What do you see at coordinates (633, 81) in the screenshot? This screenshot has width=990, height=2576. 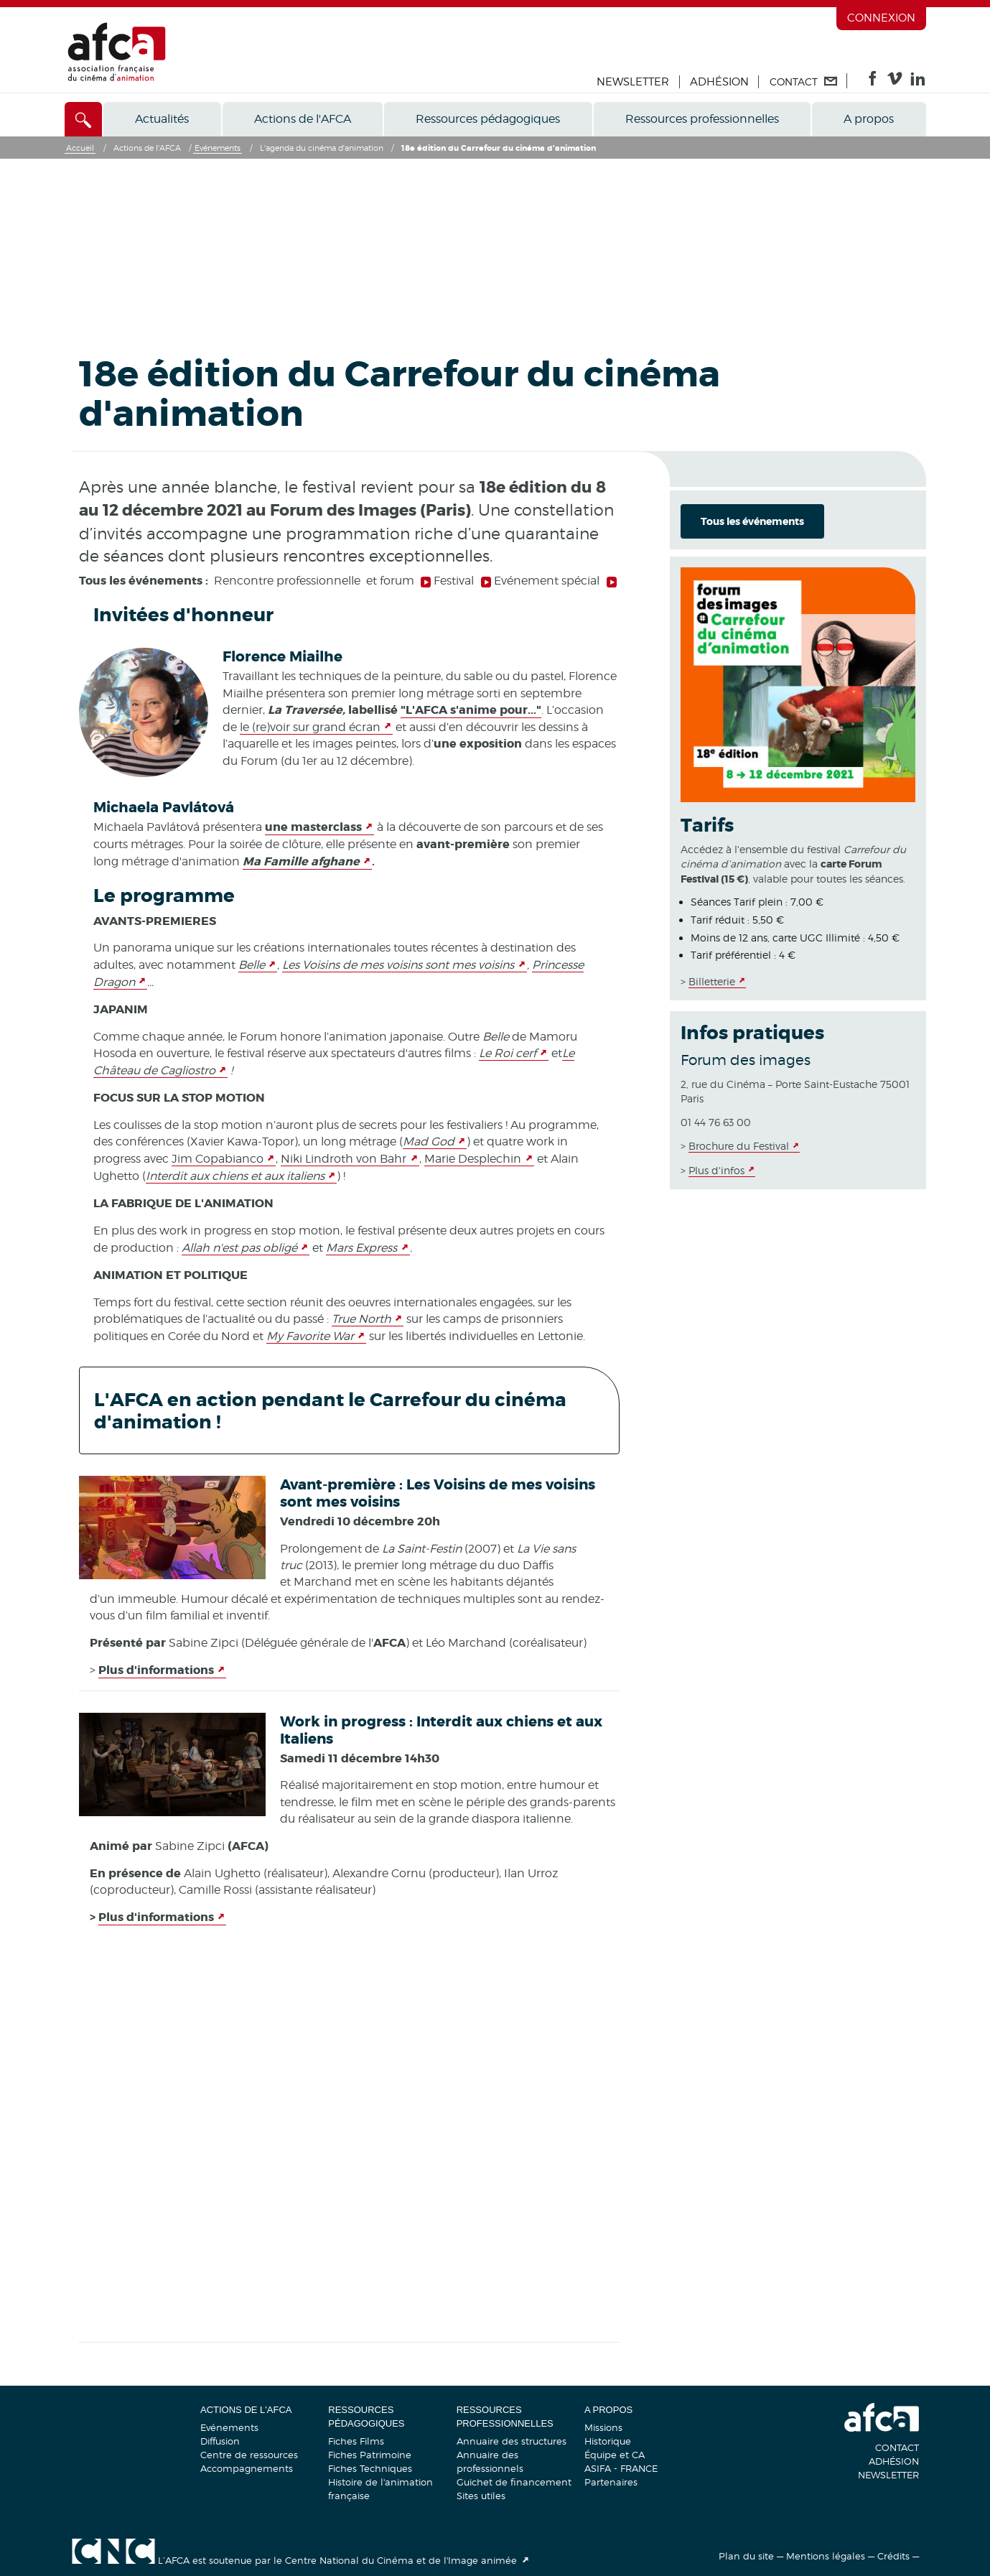 I see `Newsletter` at bounding box center [633, 81].